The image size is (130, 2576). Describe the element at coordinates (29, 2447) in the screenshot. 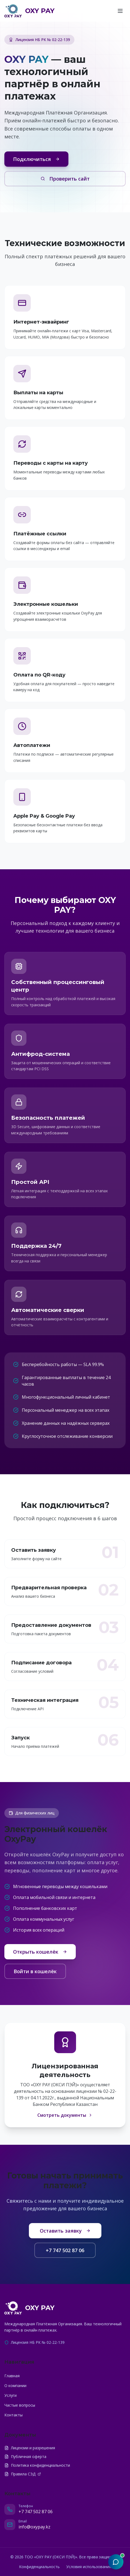

I see `Лицензии и разрешения` at that location.